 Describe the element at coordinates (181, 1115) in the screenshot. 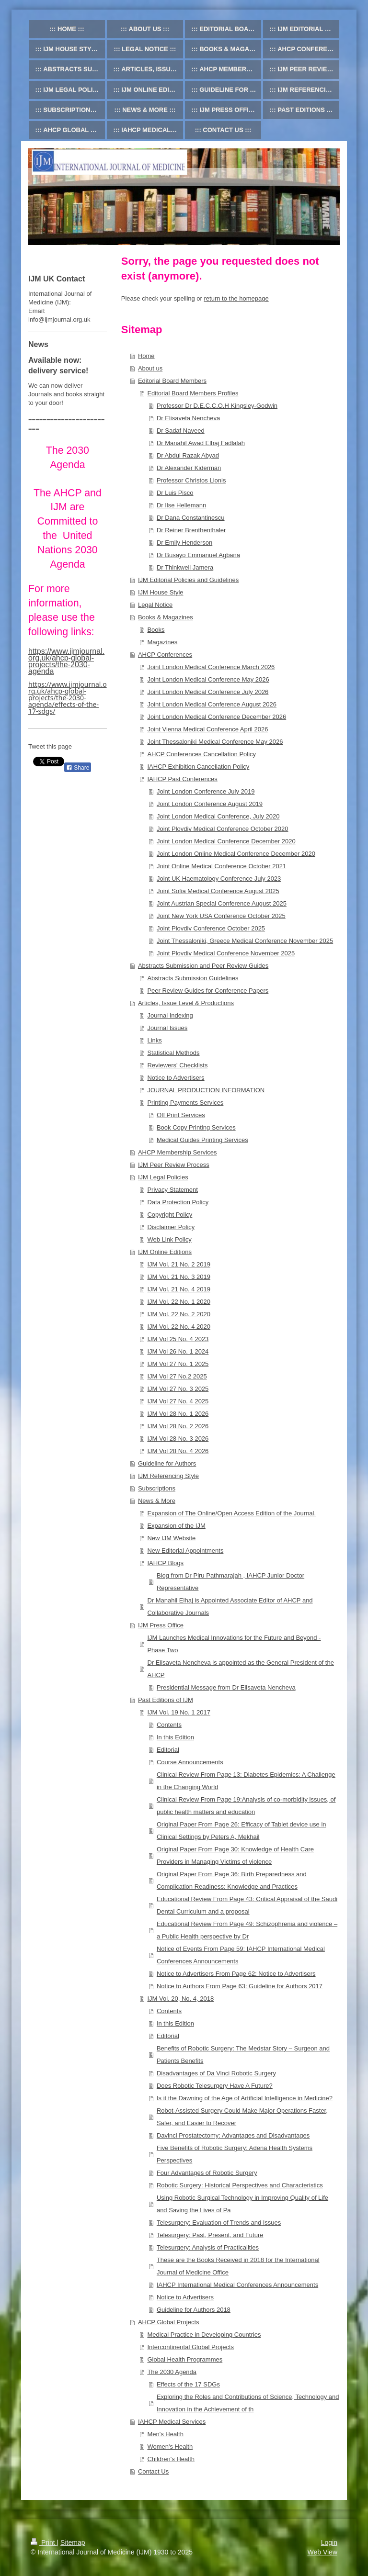

I see `Off Print Services` at that location.